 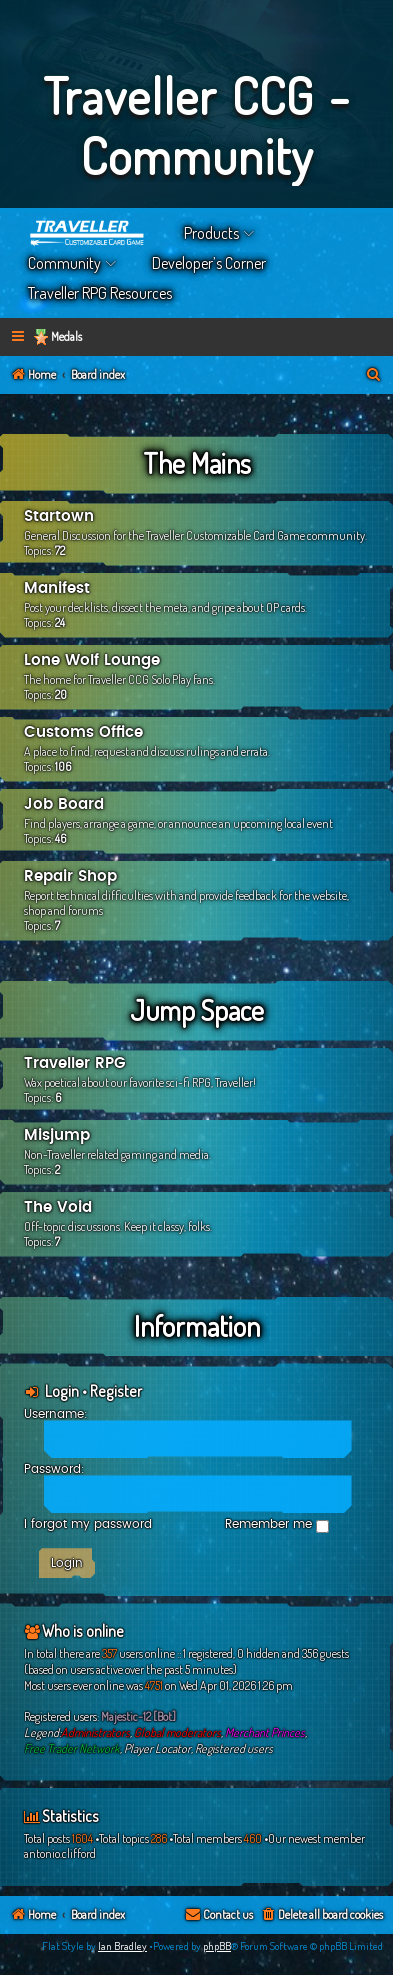 I want to click on phpBB, so click(x=217, y=1946).